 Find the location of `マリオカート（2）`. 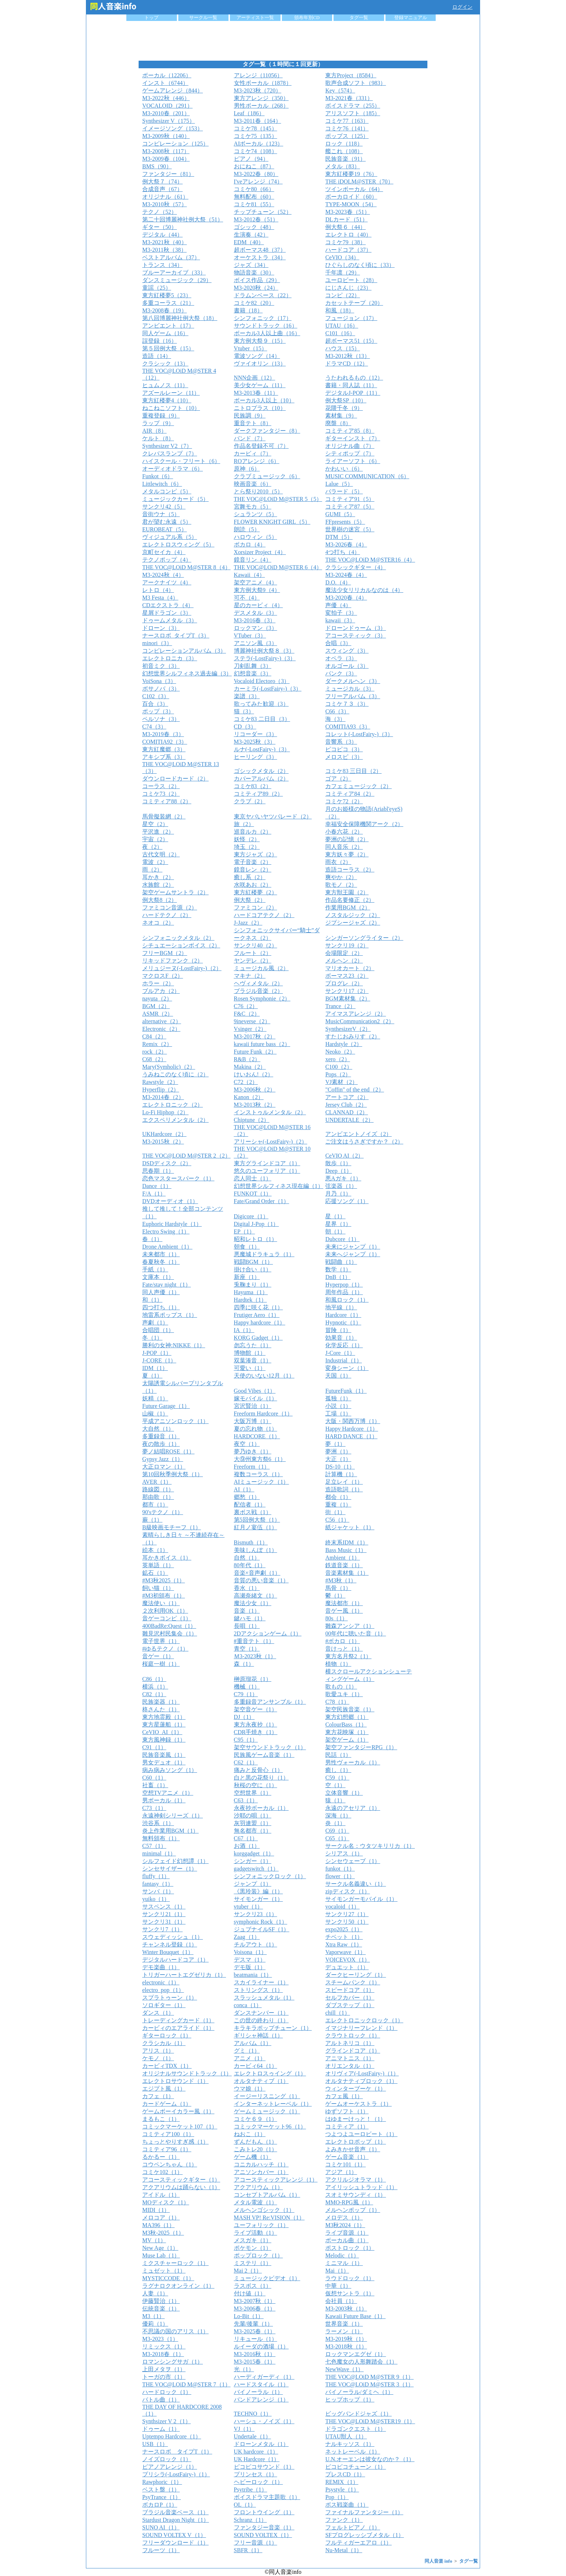

マリオカート（2） is located at coordinates (349, 968).